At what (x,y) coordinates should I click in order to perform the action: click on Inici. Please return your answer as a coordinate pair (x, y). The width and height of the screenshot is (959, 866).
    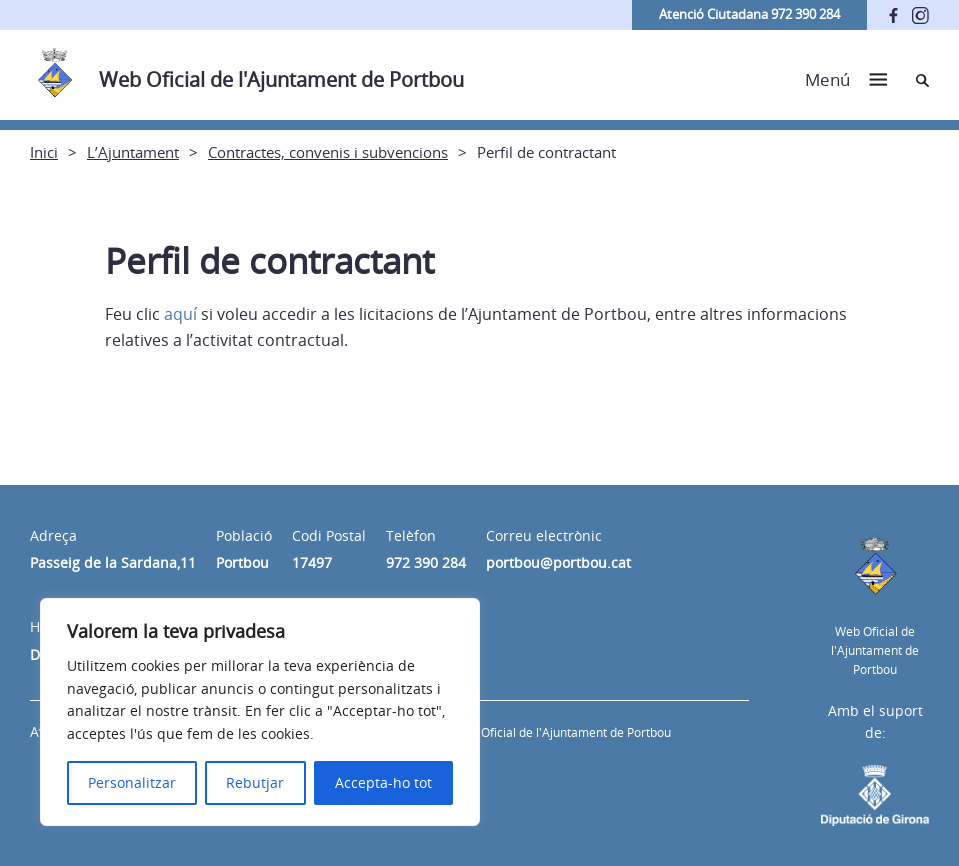
    Looking at the image, I should click on (44, 152).